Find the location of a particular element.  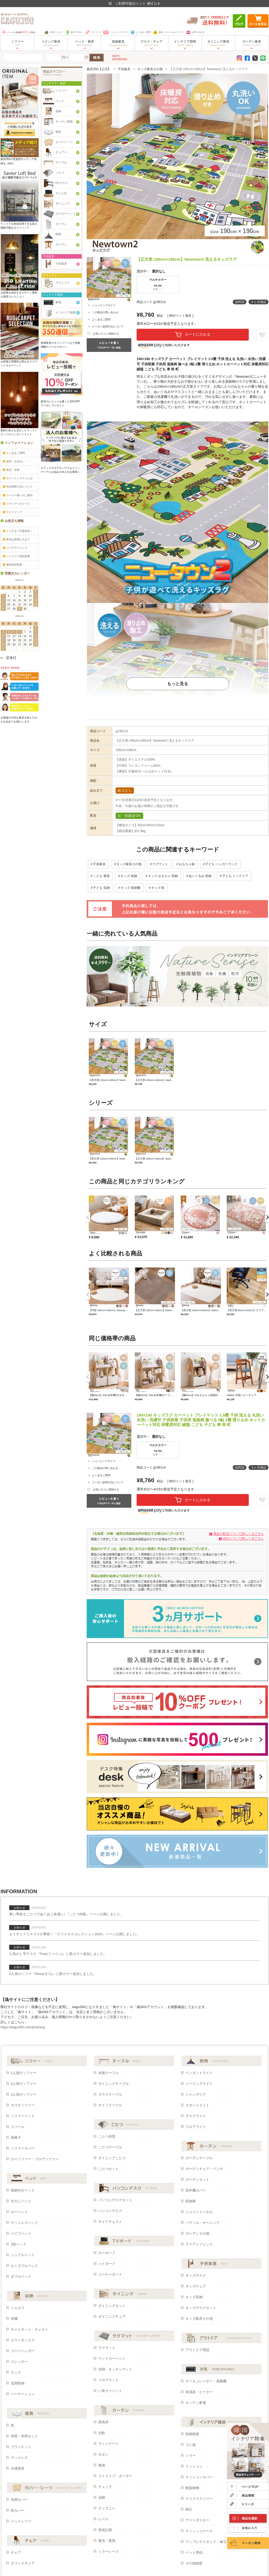

ラグマット is located at coordinates (160, 864).